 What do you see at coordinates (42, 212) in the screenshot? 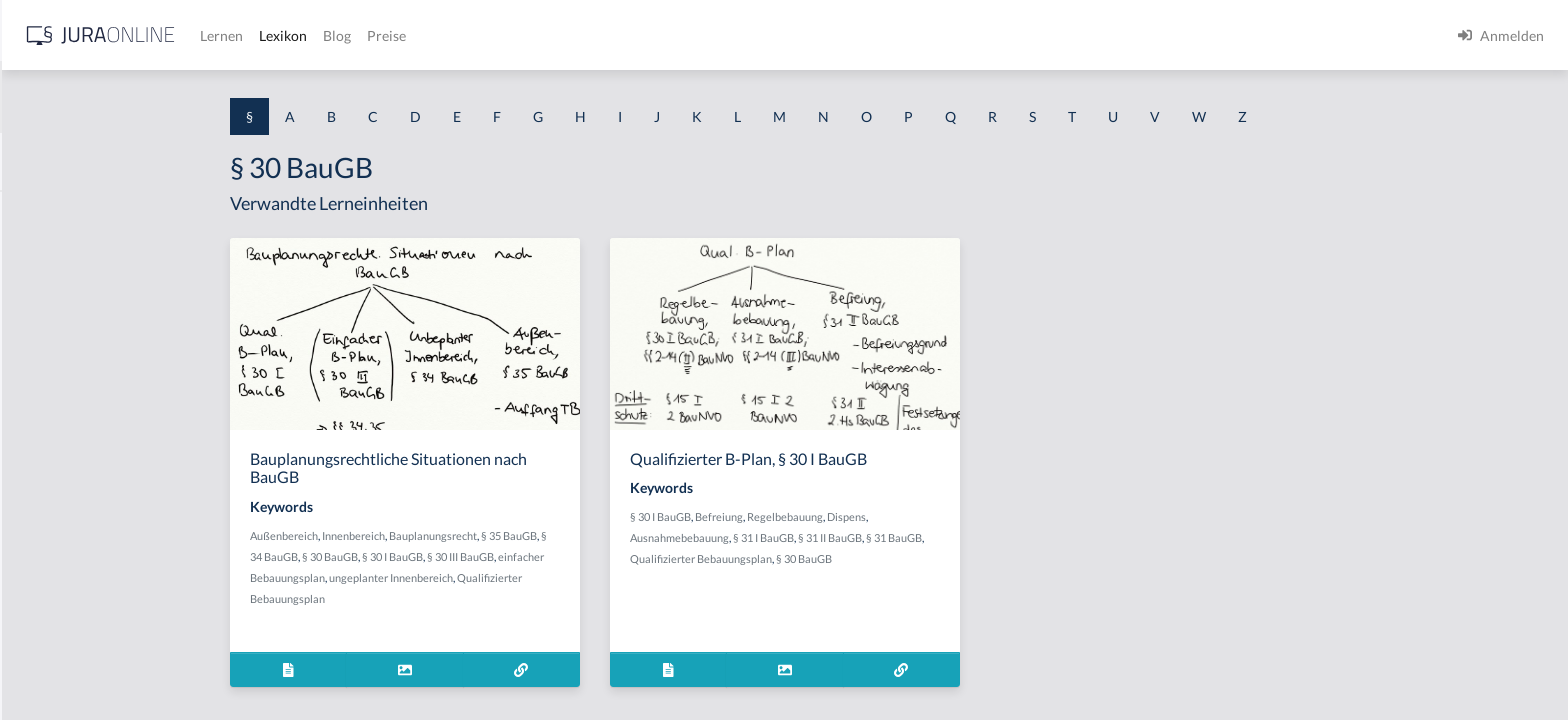
I see `§ 1 AktG` at bounding box center [42, 212].